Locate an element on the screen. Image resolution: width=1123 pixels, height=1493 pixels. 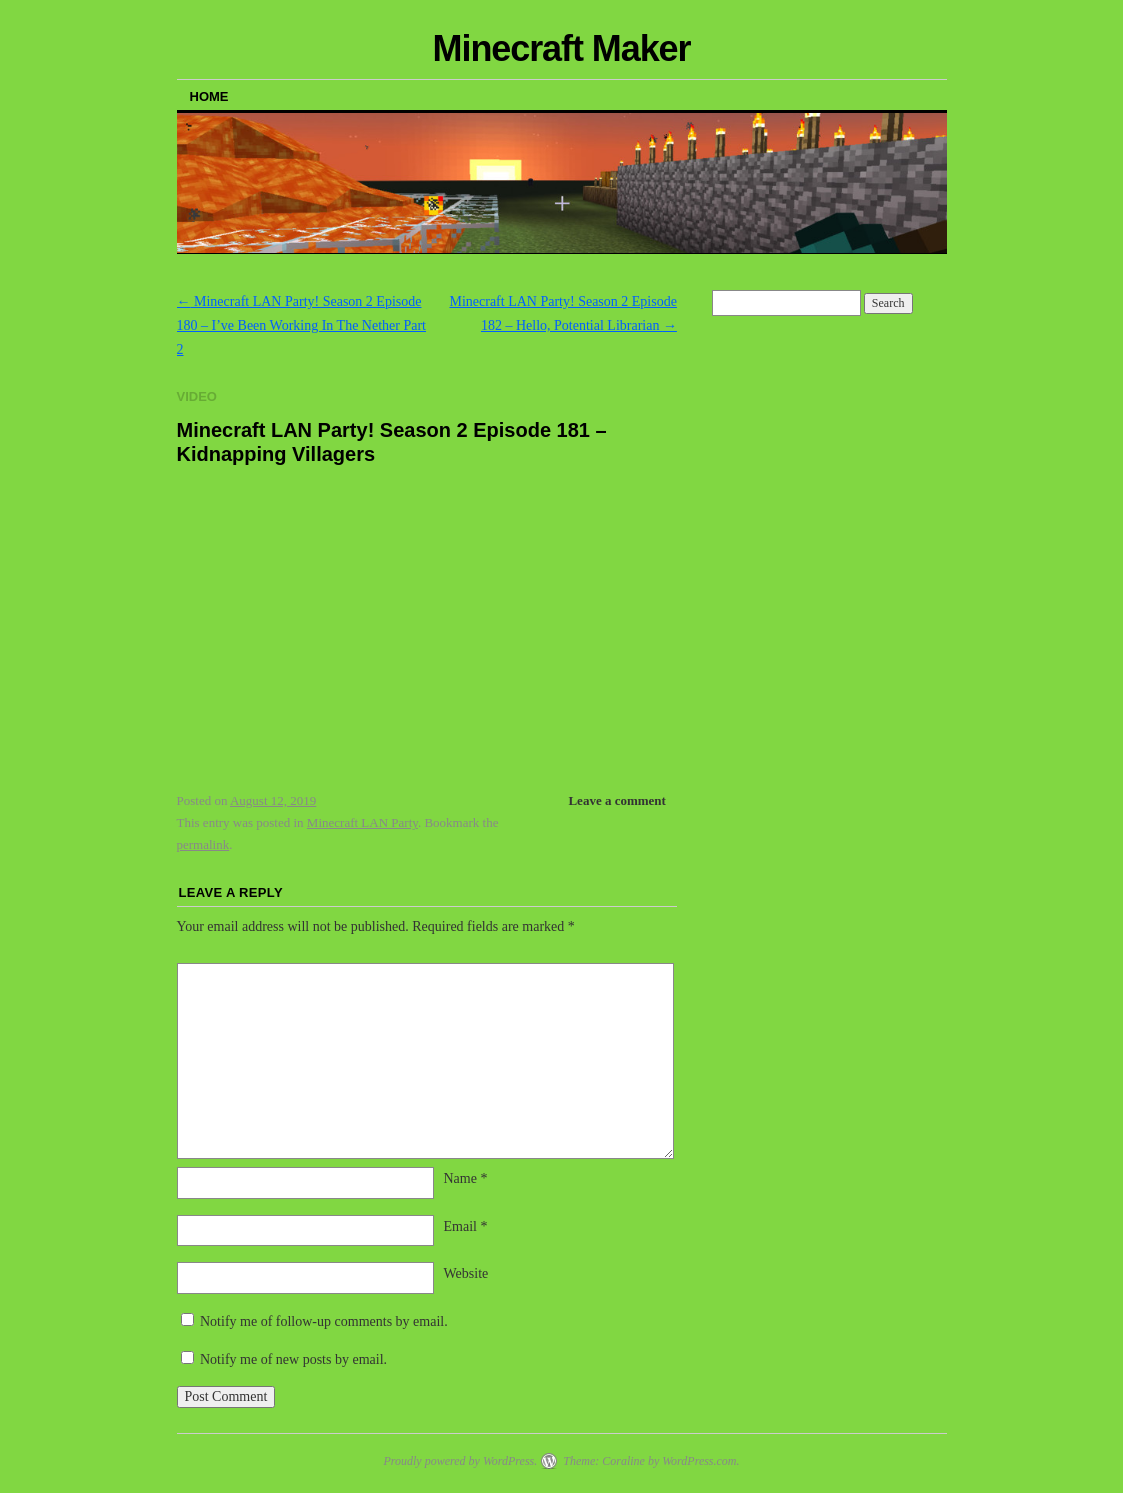
WordPress.com is located at coordinates (699, 1461).